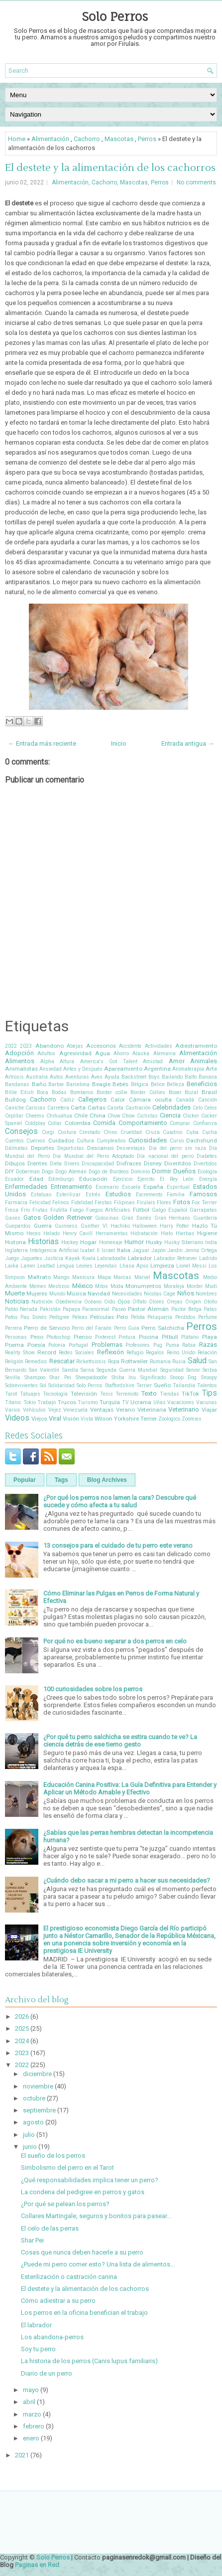 This screenshot has width=222, height=2576. I want to click on El Rey León, so click(177, 1179).